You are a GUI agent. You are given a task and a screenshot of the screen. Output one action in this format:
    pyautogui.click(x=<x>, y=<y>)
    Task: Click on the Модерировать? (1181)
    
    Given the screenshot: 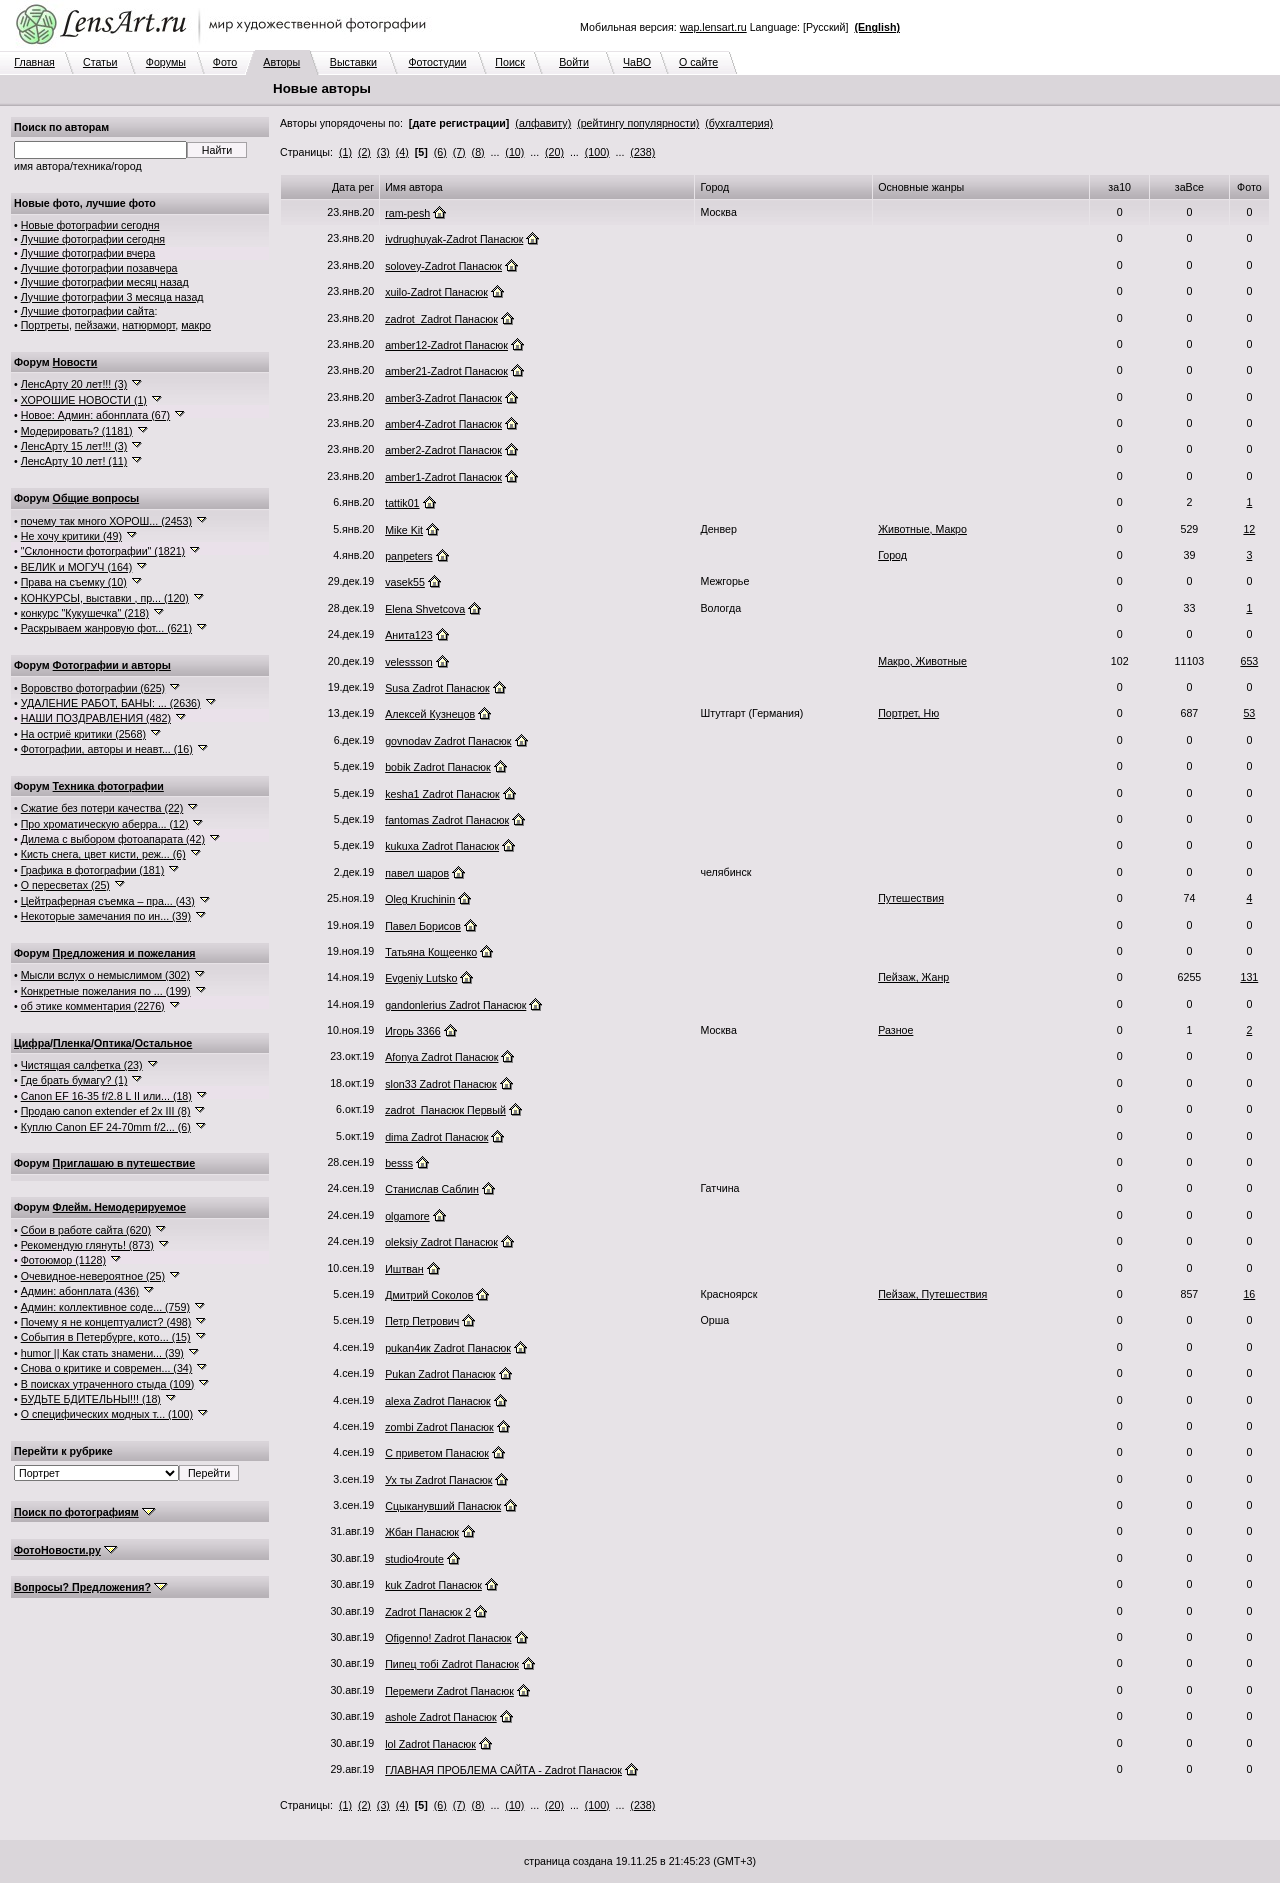 What is the action you would take?
    pyautogui.click(x=77, y=431)
    